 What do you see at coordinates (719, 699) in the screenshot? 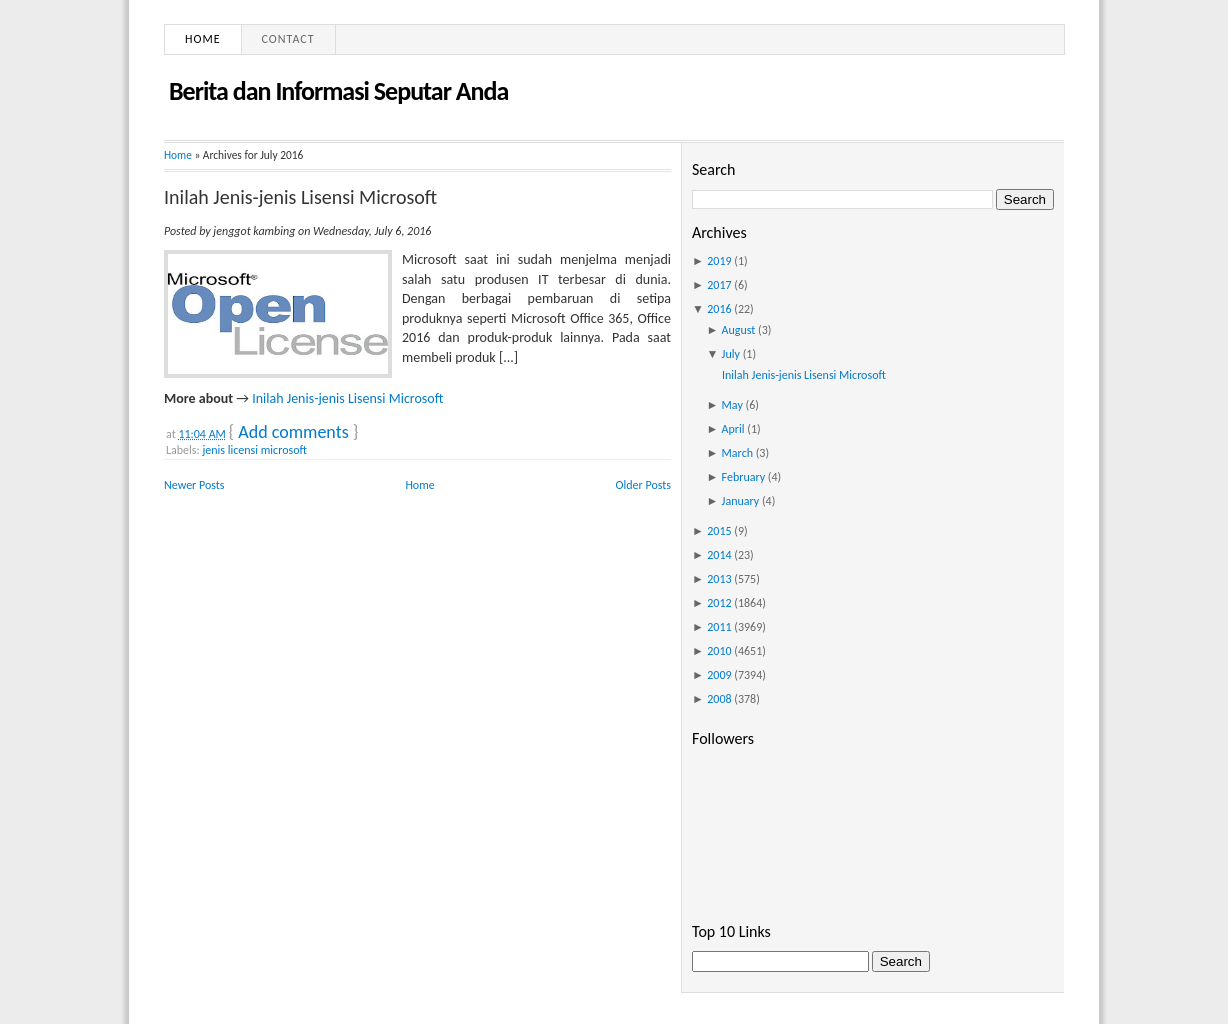
I see `2008` at bounding box center [719, 699].